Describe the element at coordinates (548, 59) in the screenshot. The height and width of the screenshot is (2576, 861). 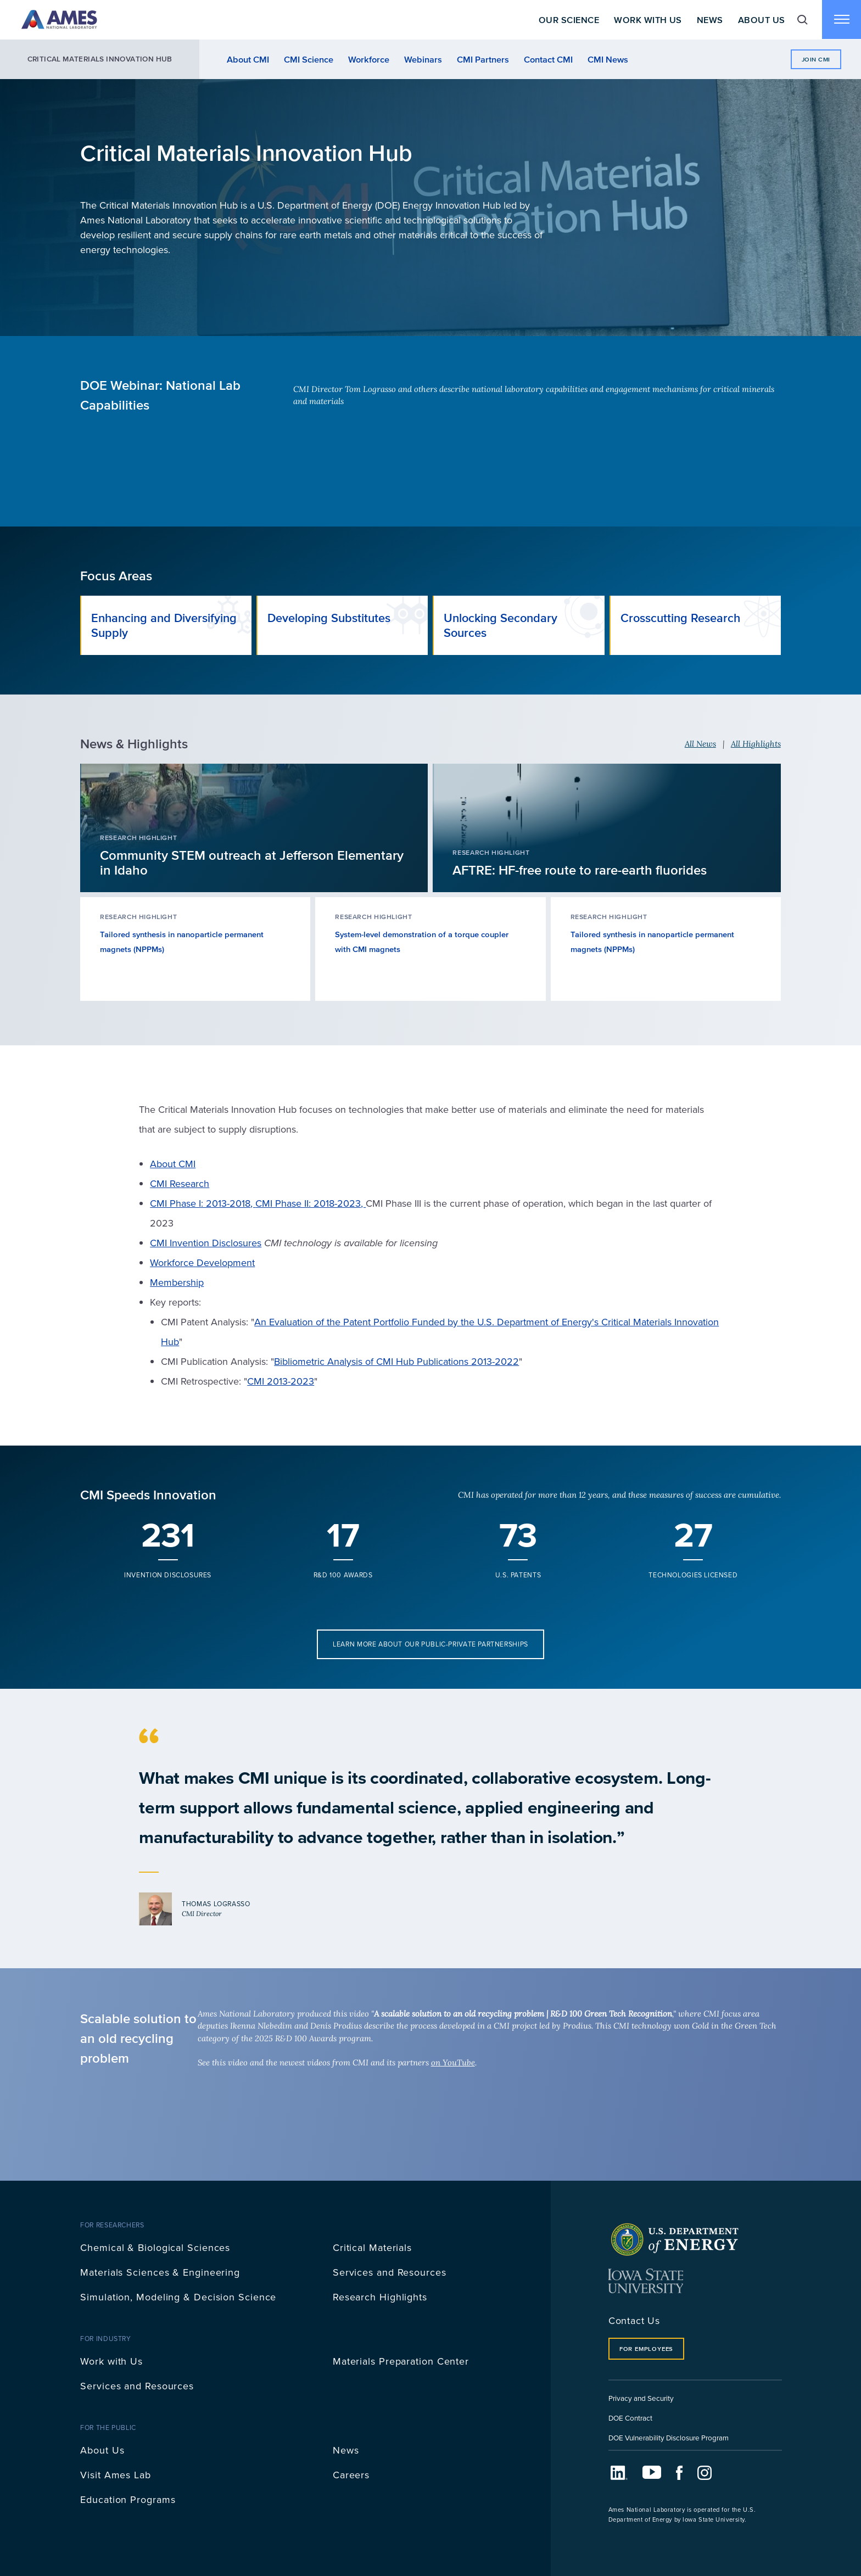
I see `Contact CMI` at that location.